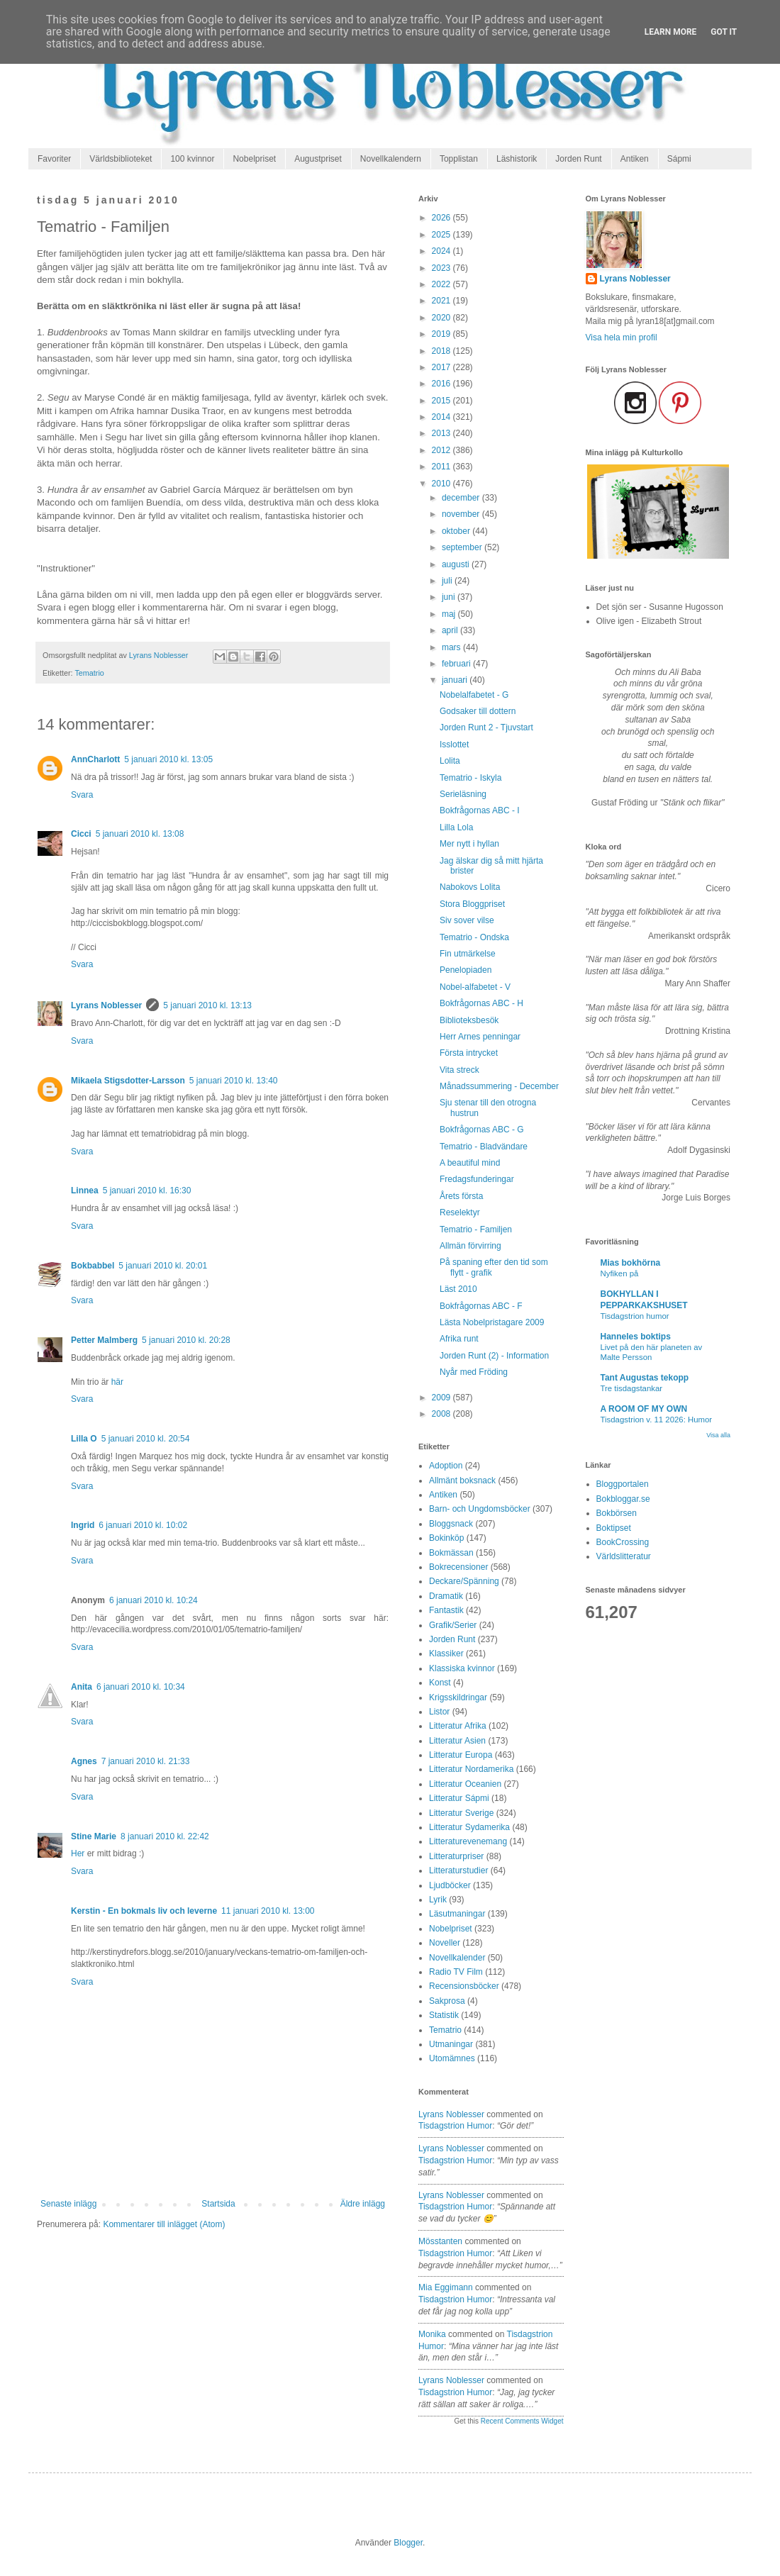 The image size is (780, 2576). I want to click on Lilla O, so click(84, 1439).